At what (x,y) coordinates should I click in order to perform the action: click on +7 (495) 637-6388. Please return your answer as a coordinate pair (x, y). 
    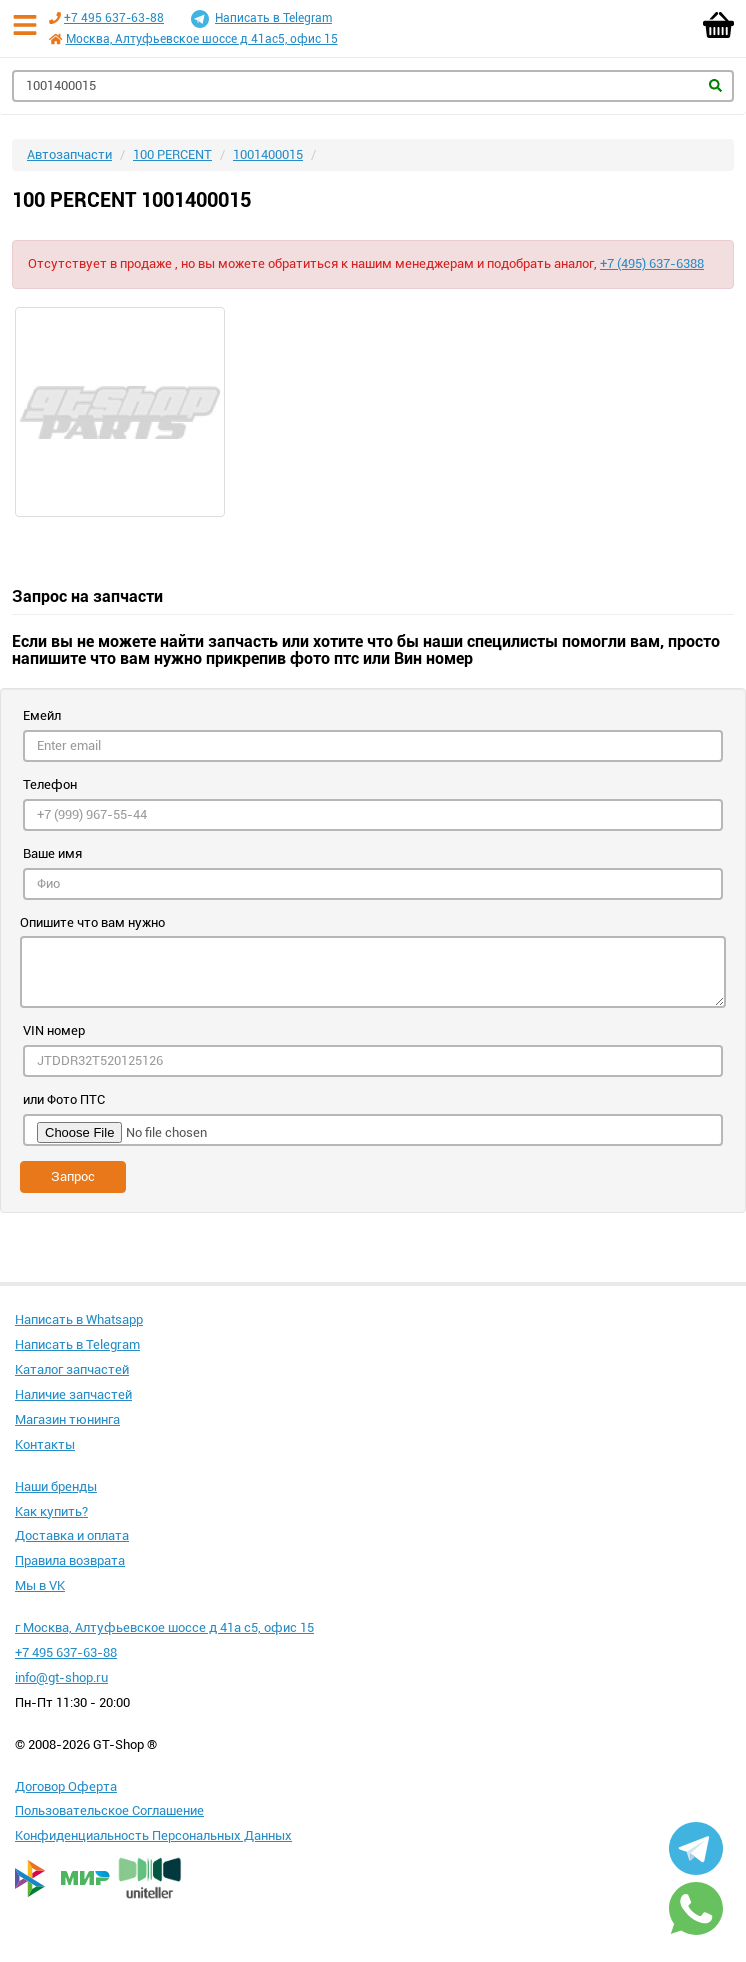
    Looking at the image, I should click on (652, 263).